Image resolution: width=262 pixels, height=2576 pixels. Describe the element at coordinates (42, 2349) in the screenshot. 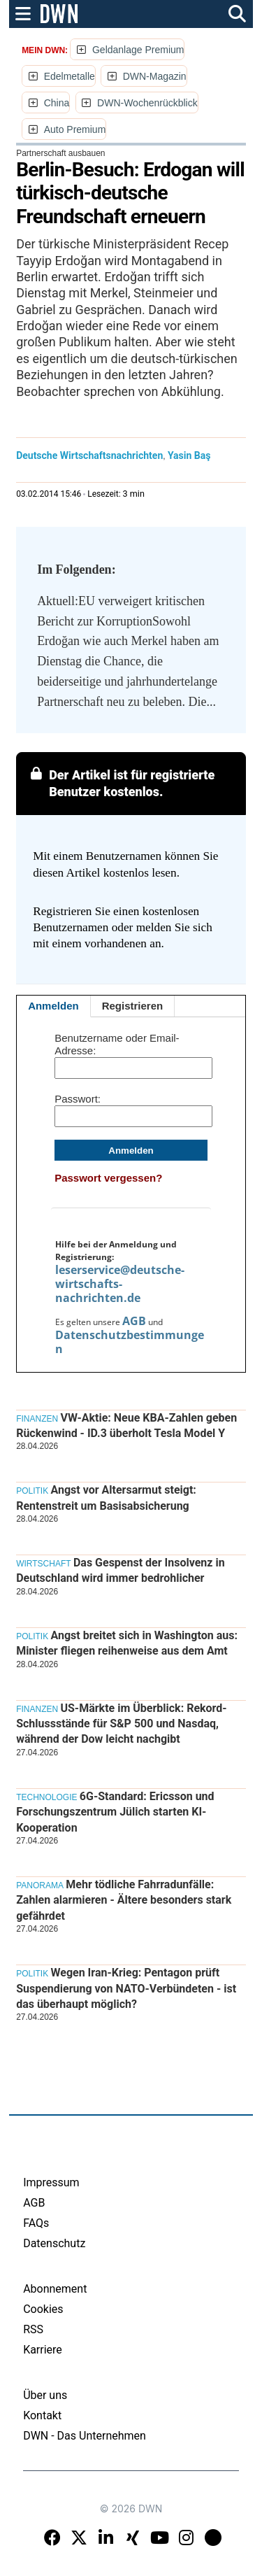

I see `Karriere` at that location.